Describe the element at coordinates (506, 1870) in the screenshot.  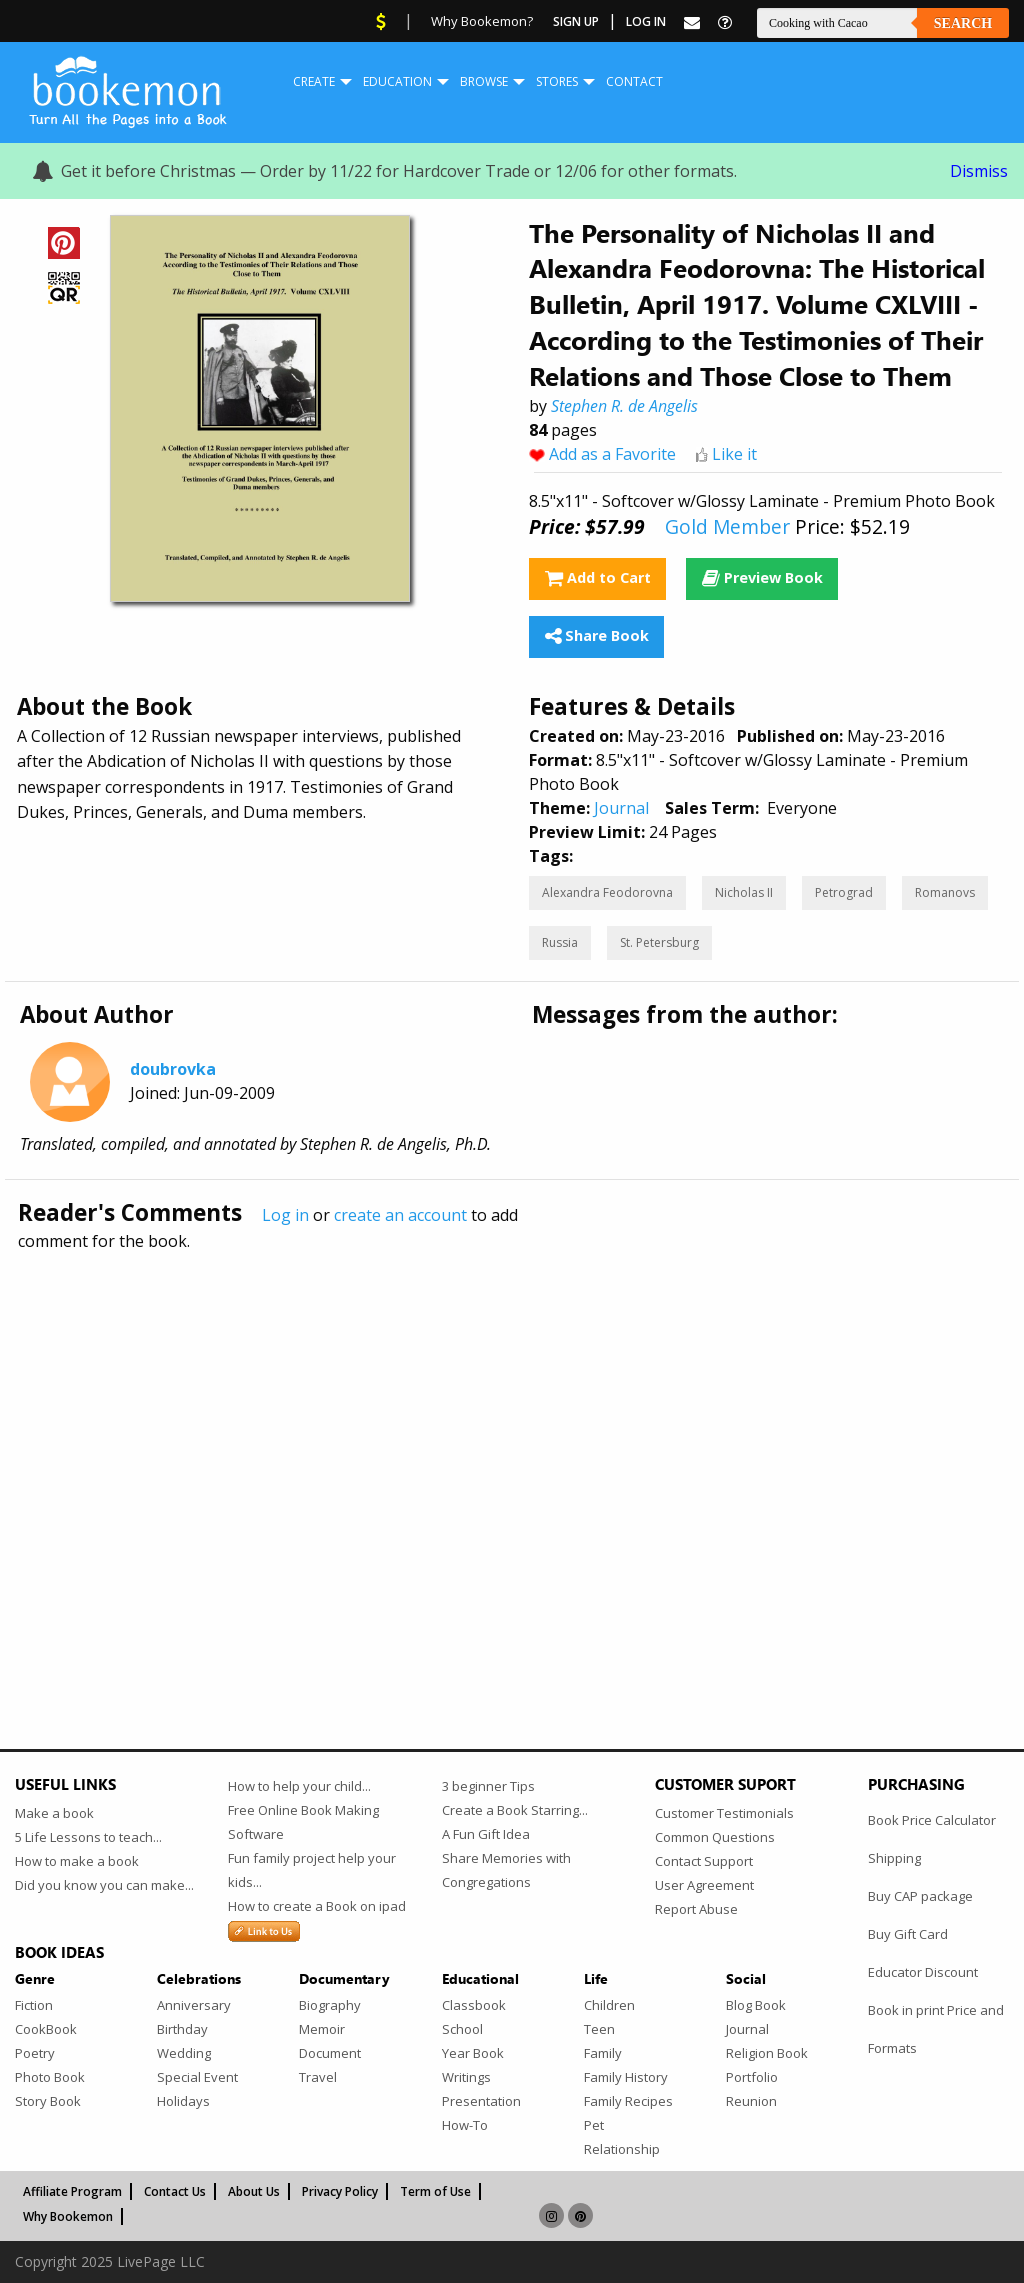
I see `Share Memories with Congregations` at that location.